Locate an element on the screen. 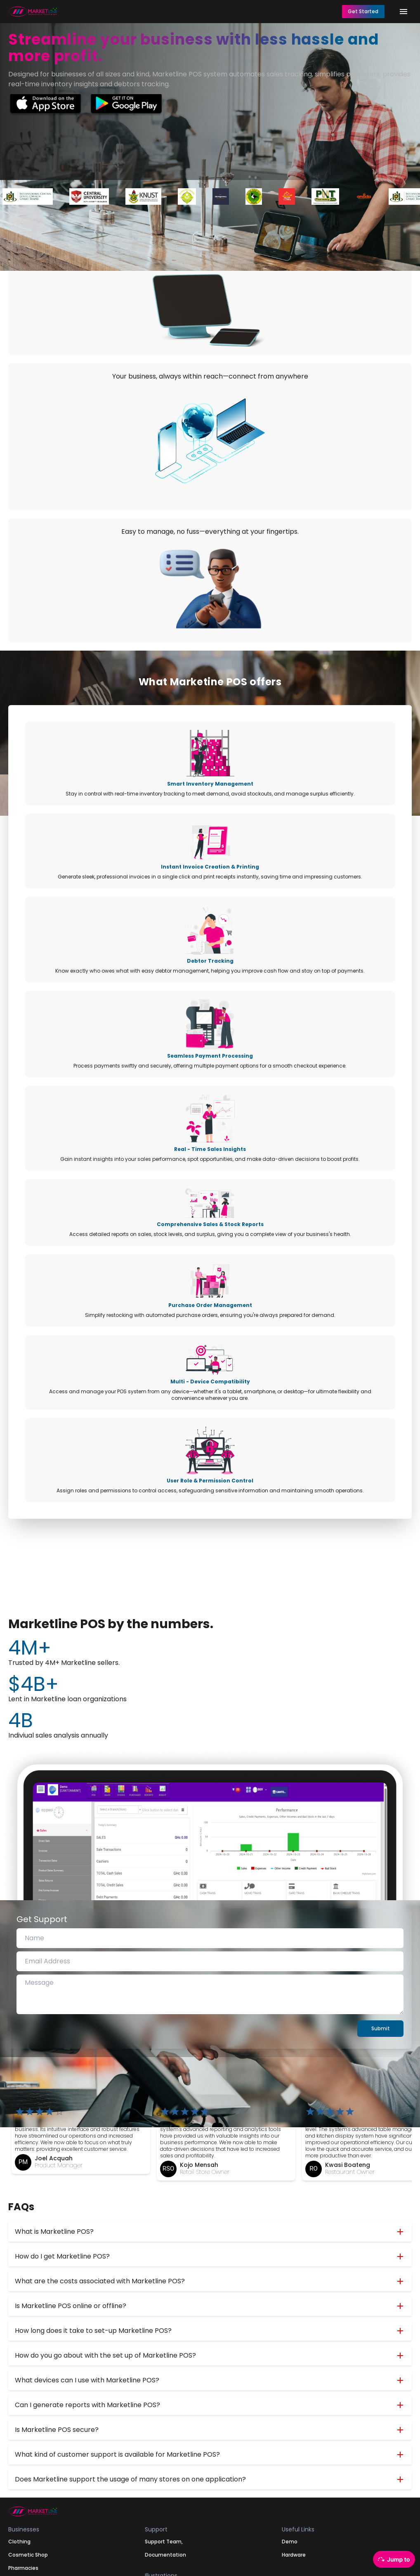 The width and height of the screenshot is (420, 2576). Submit is located at coordinates (380, 2028).